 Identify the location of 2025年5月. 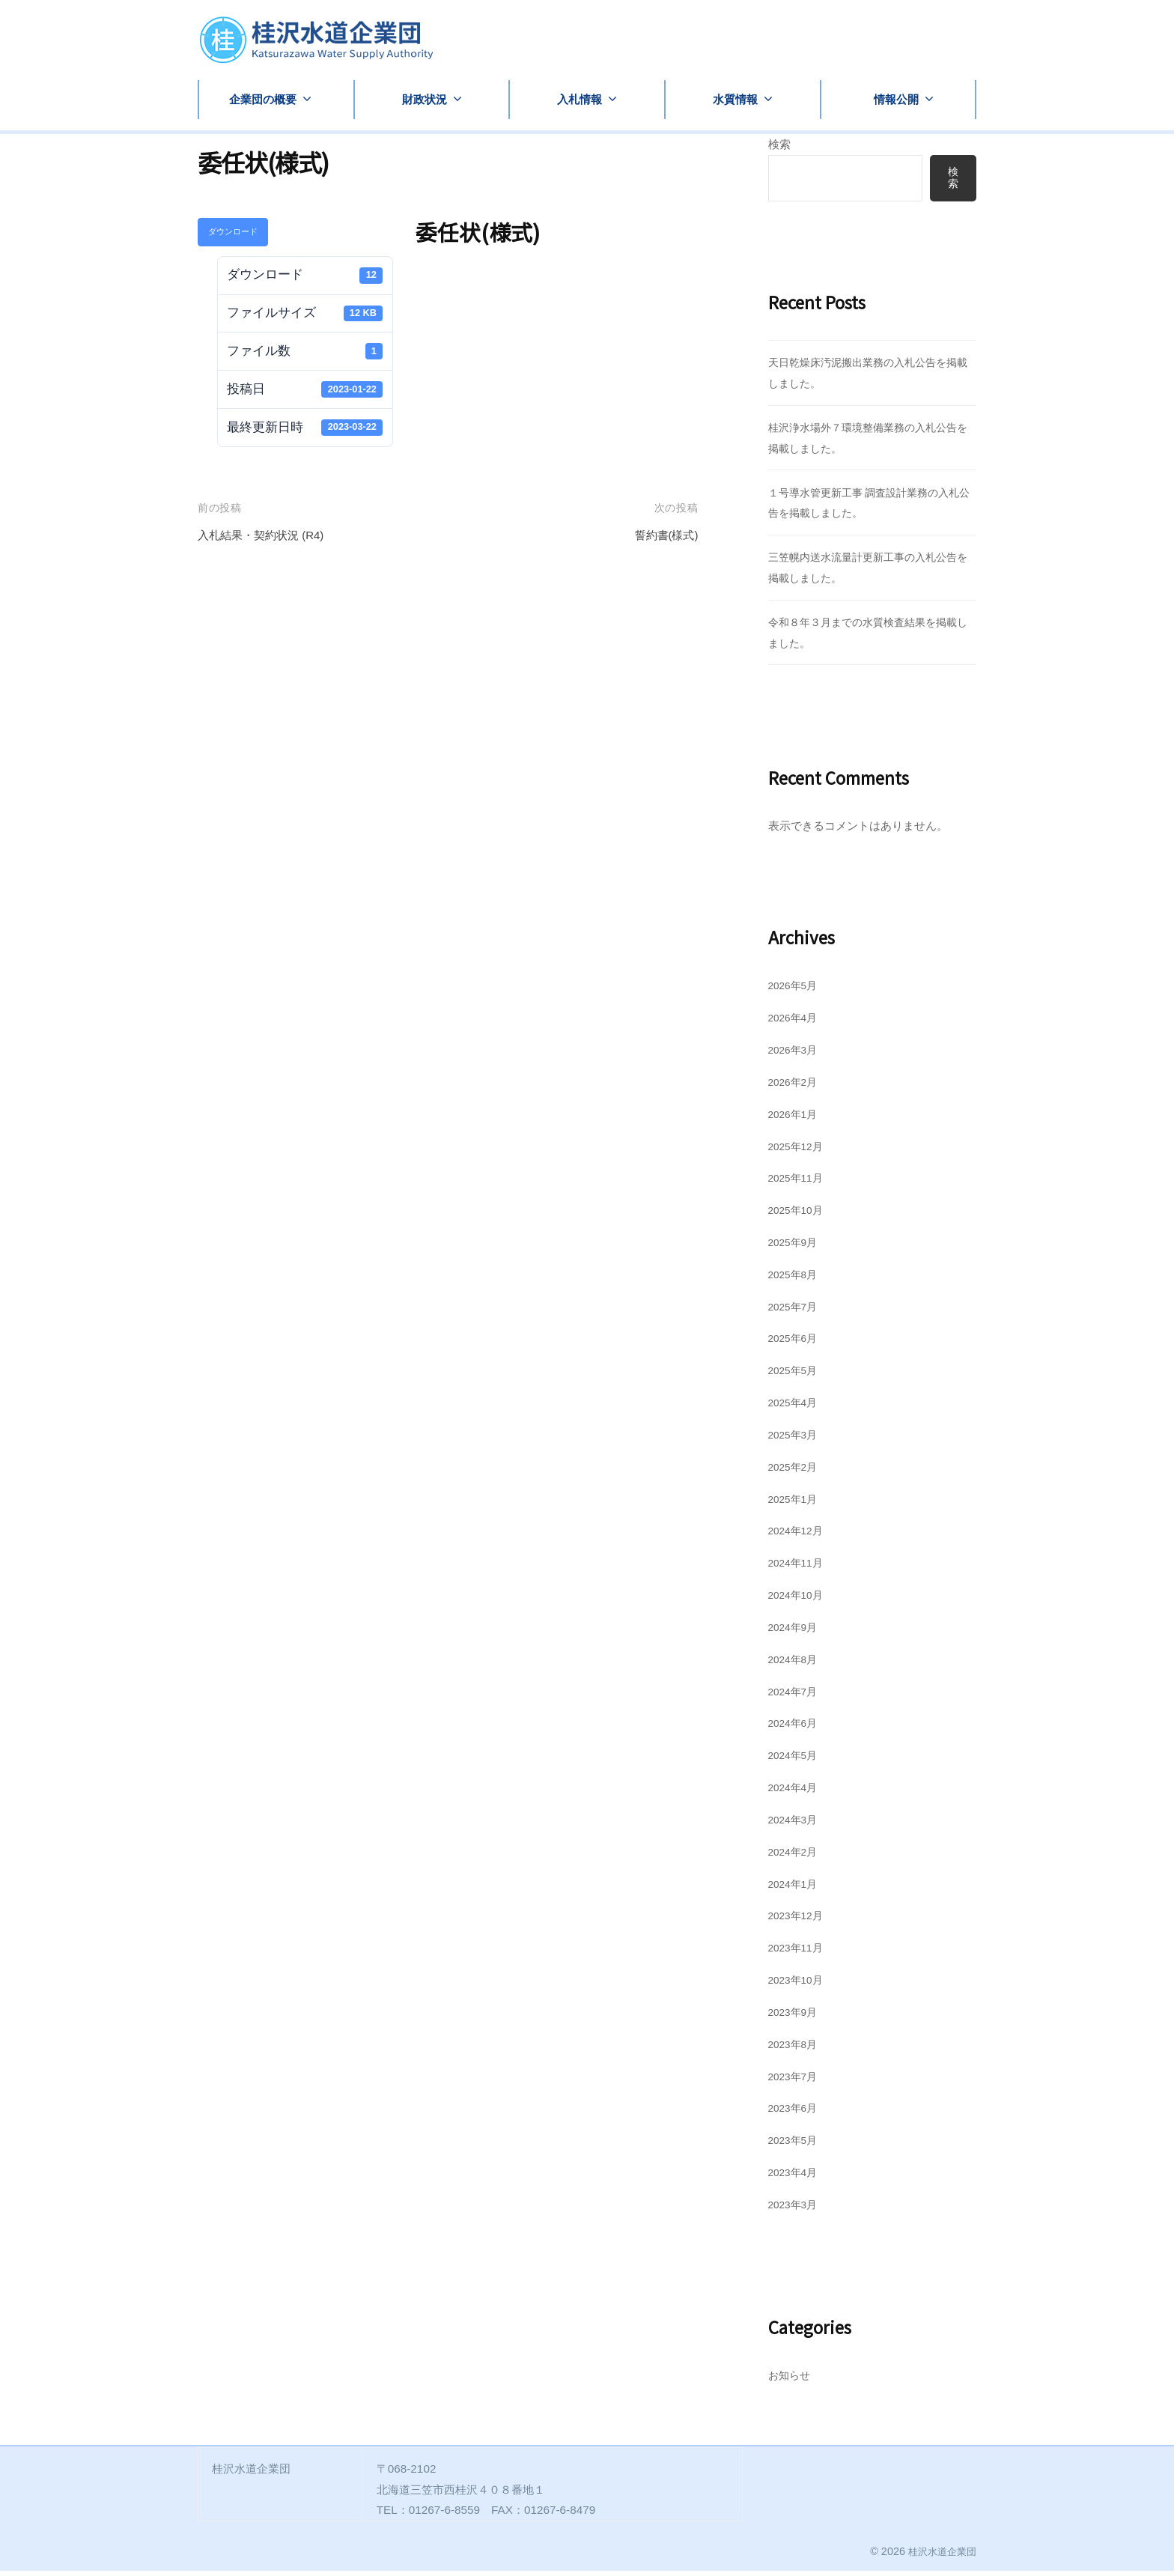
(795, 1375).